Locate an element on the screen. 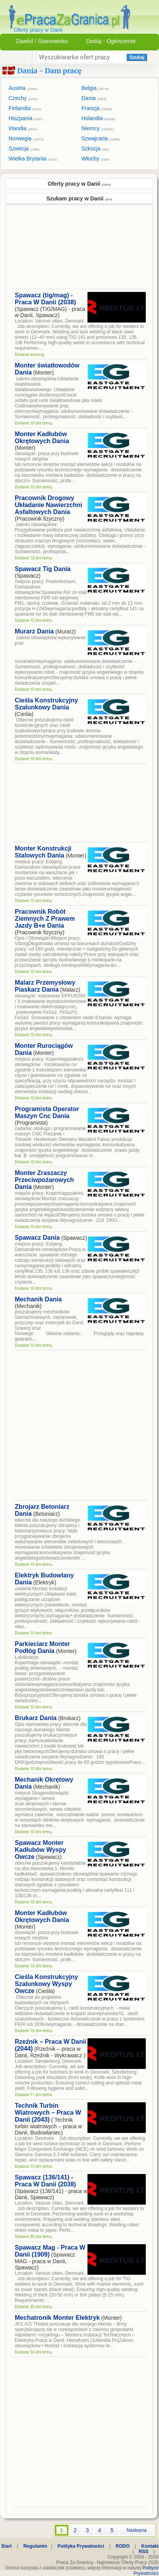 Image resolution: width=159 pixels, height=2576 pixels. Cieśla Konstrukcyjny Szalunkowy Wyspy Owcze is located at coordinates (46, 1984).